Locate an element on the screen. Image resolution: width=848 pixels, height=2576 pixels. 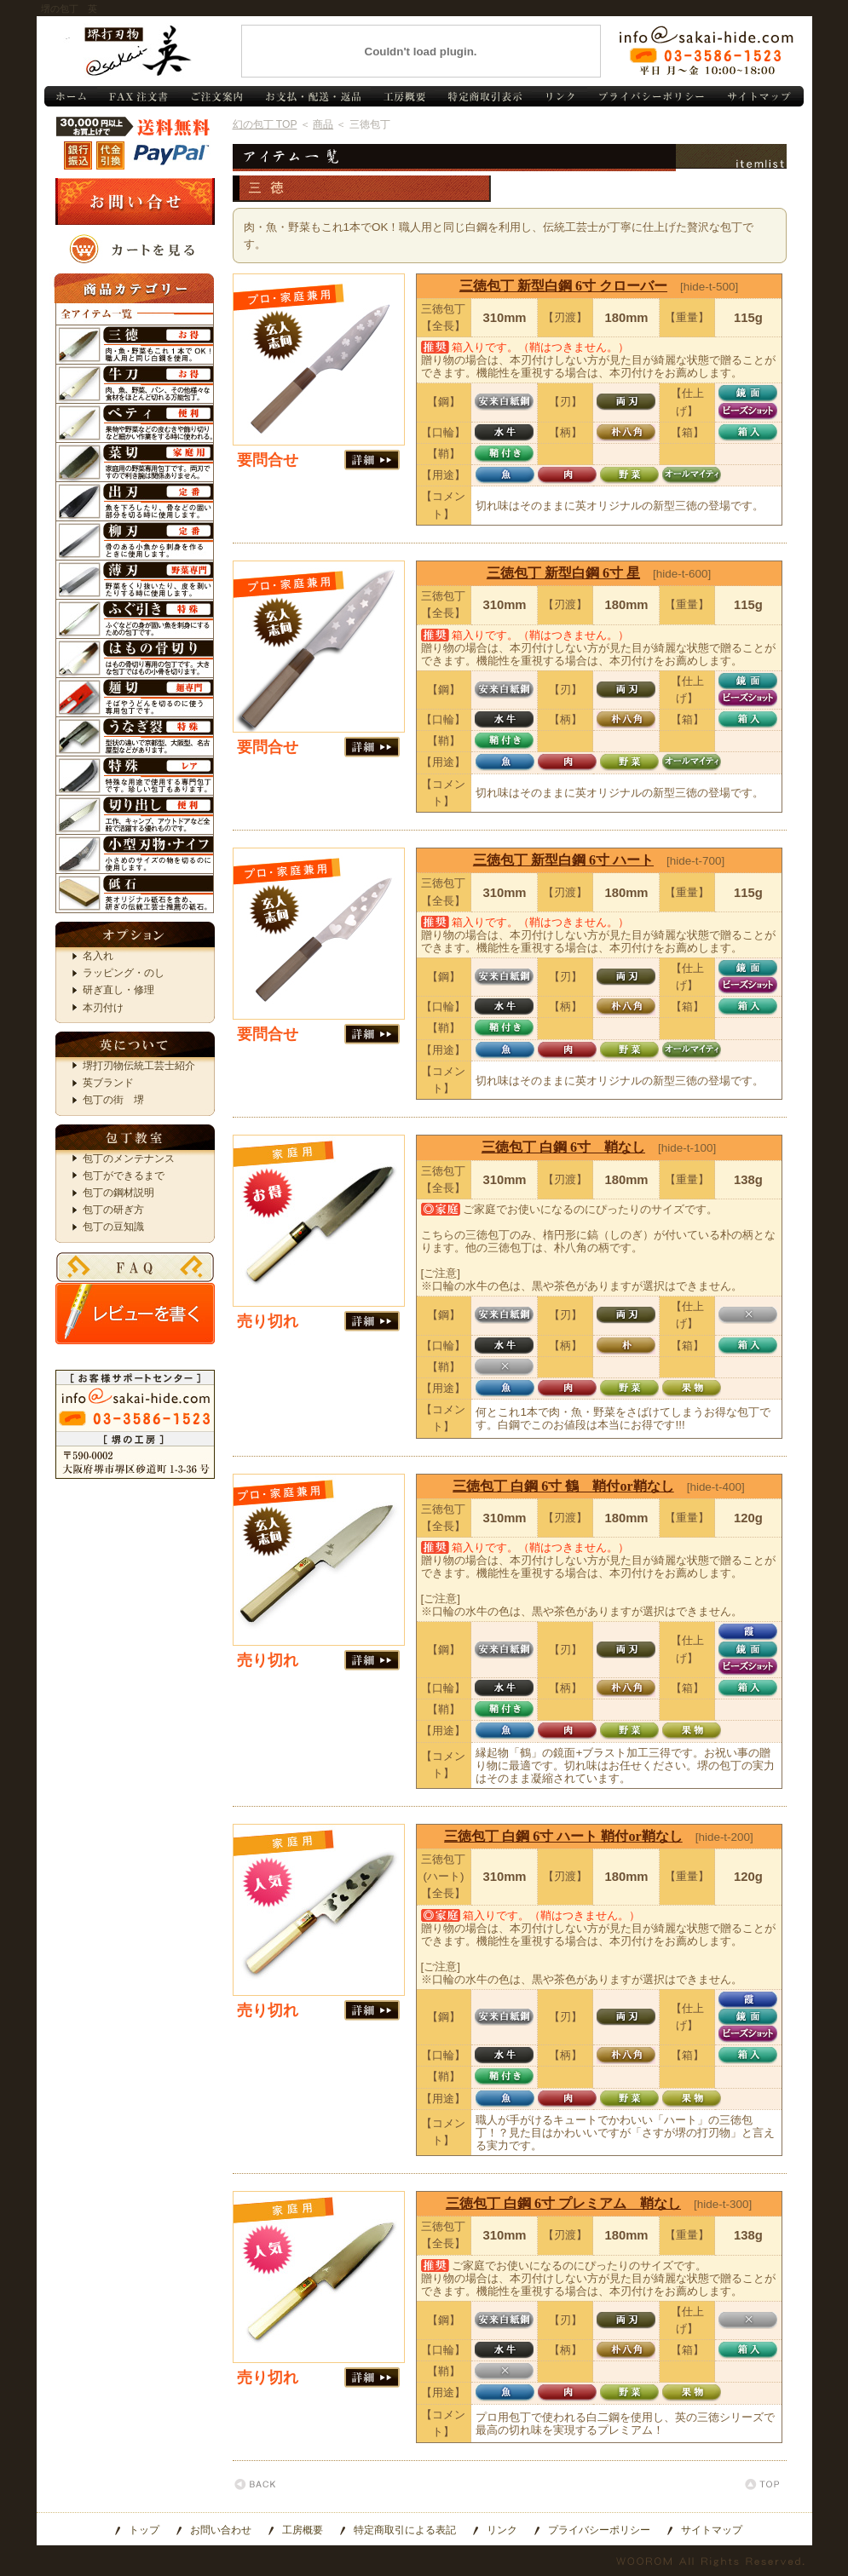
FAQ is located at coordinates (135, 1267).